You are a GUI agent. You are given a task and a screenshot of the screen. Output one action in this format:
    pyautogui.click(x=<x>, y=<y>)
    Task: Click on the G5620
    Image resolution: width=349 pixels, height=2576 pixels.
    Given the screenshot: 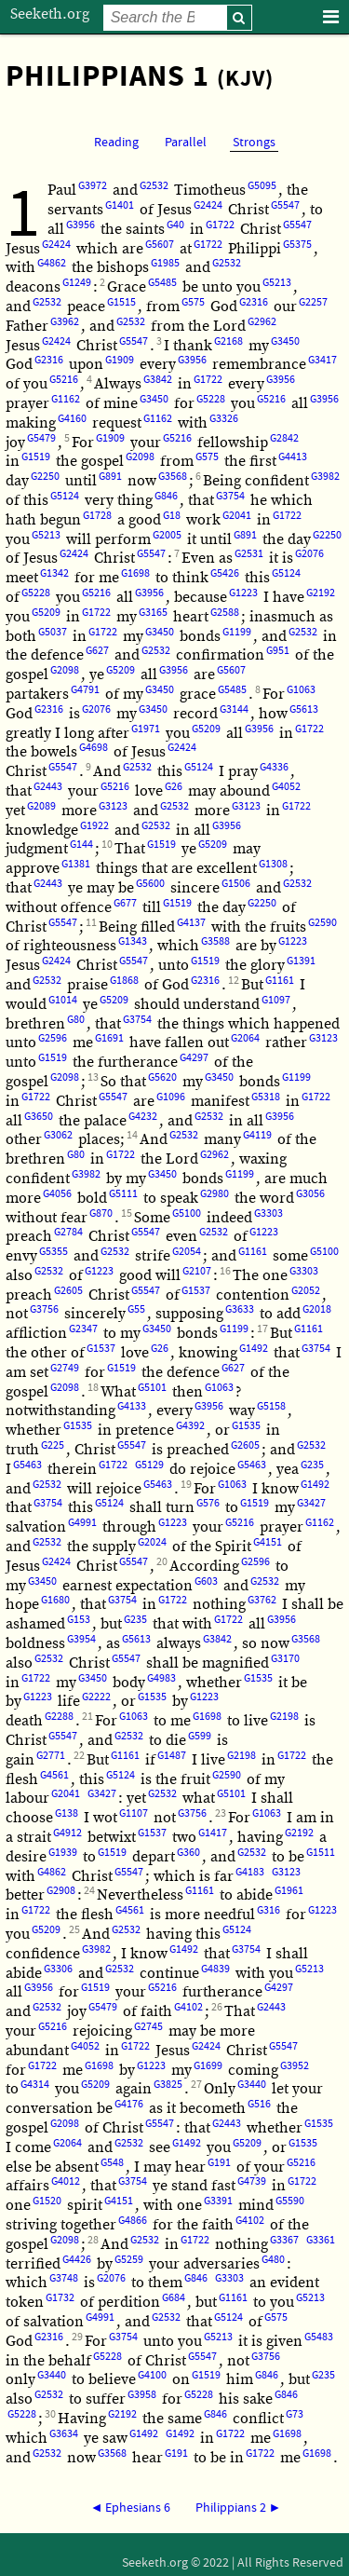 What is the action you would take?
    pyautogui.click(x=162, y=1077)
    